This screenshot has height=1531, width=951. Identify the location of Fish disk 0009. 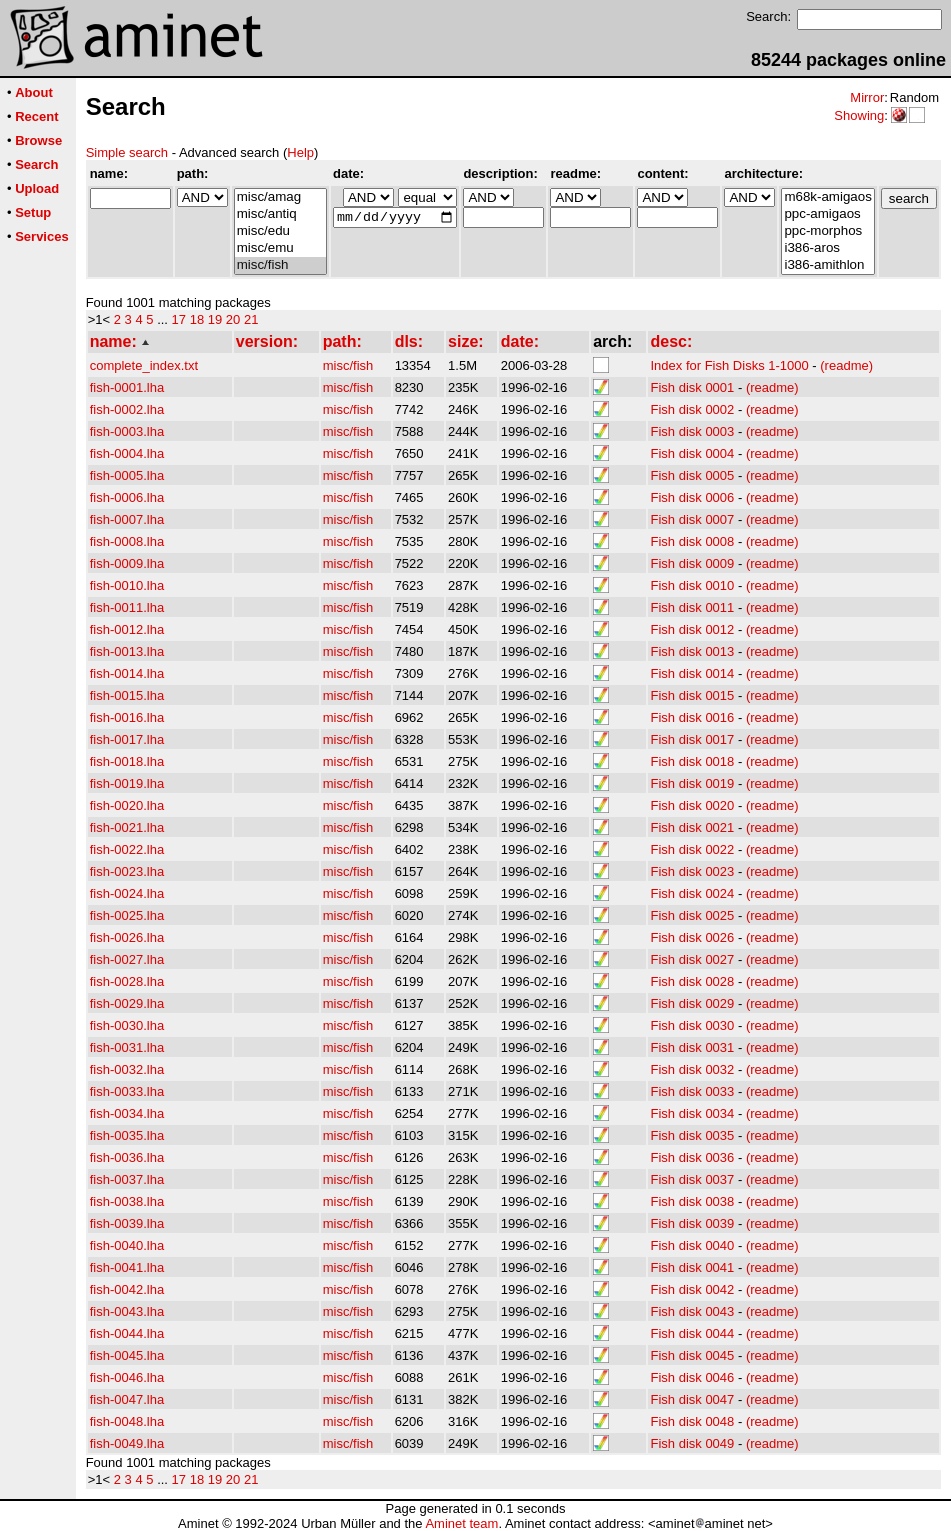
(692, 563).